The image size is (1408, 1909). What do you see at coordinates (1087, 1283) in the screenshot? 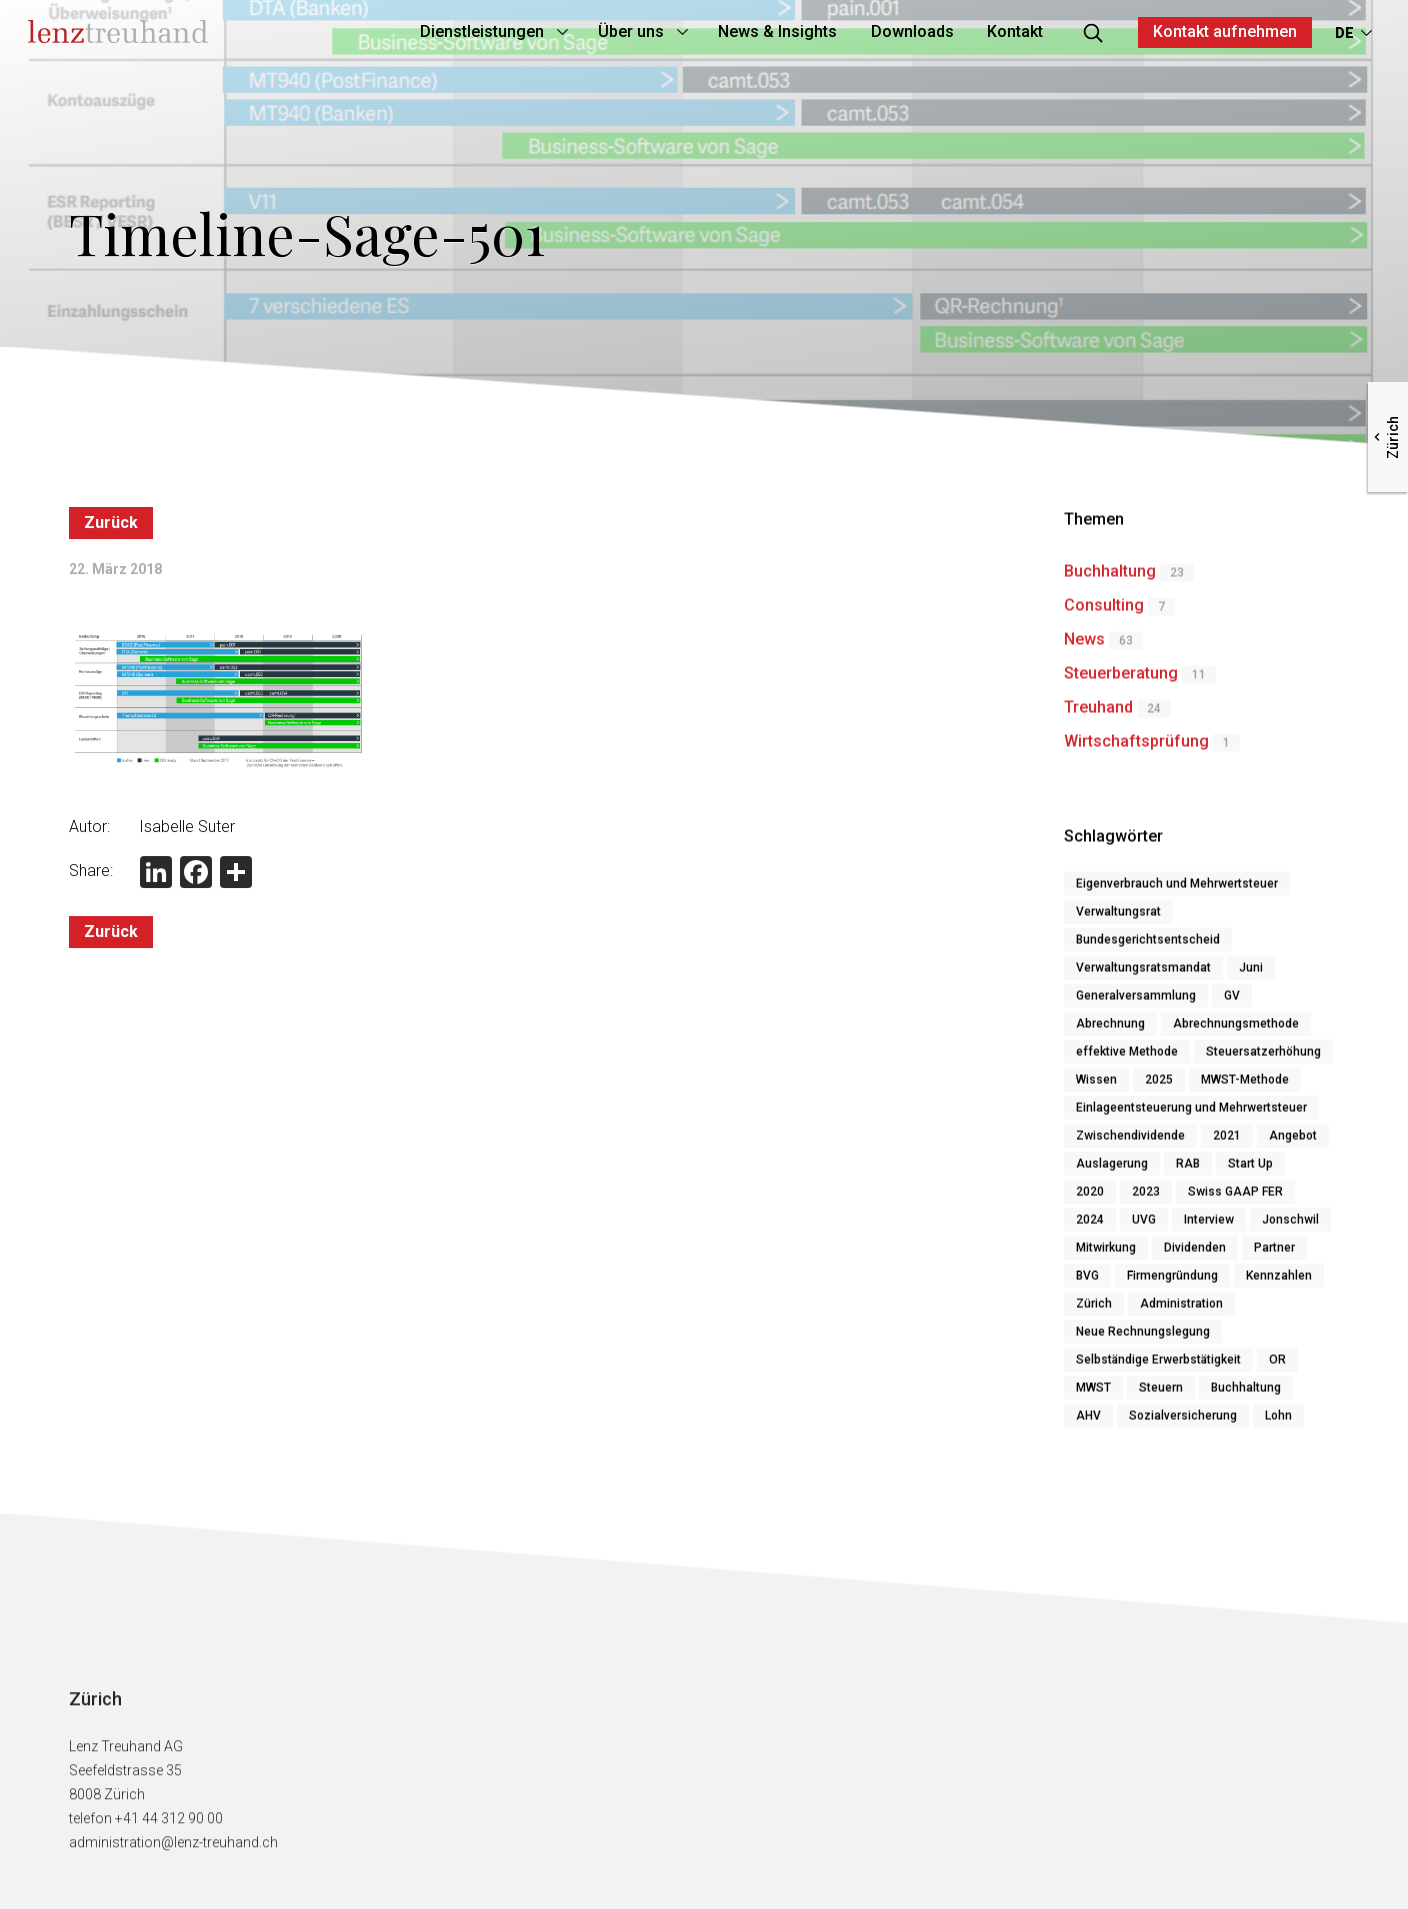
I see `BVG` at bounding box center [1087, 1283].